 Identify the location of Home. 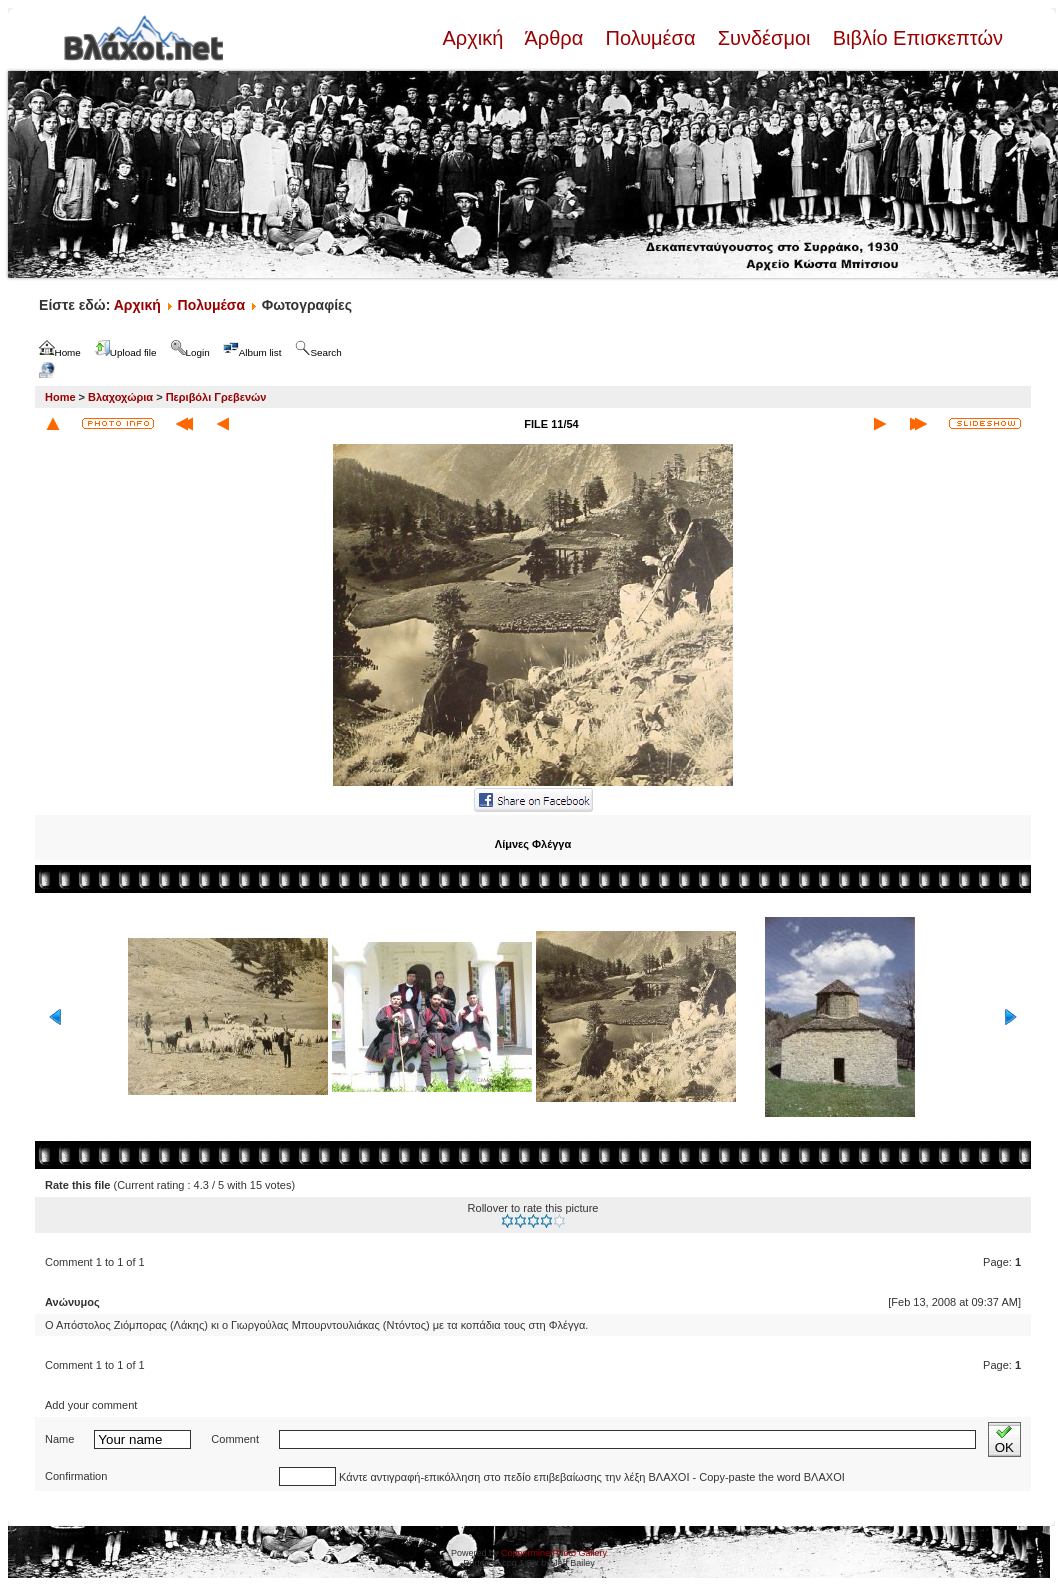
(60, 397).